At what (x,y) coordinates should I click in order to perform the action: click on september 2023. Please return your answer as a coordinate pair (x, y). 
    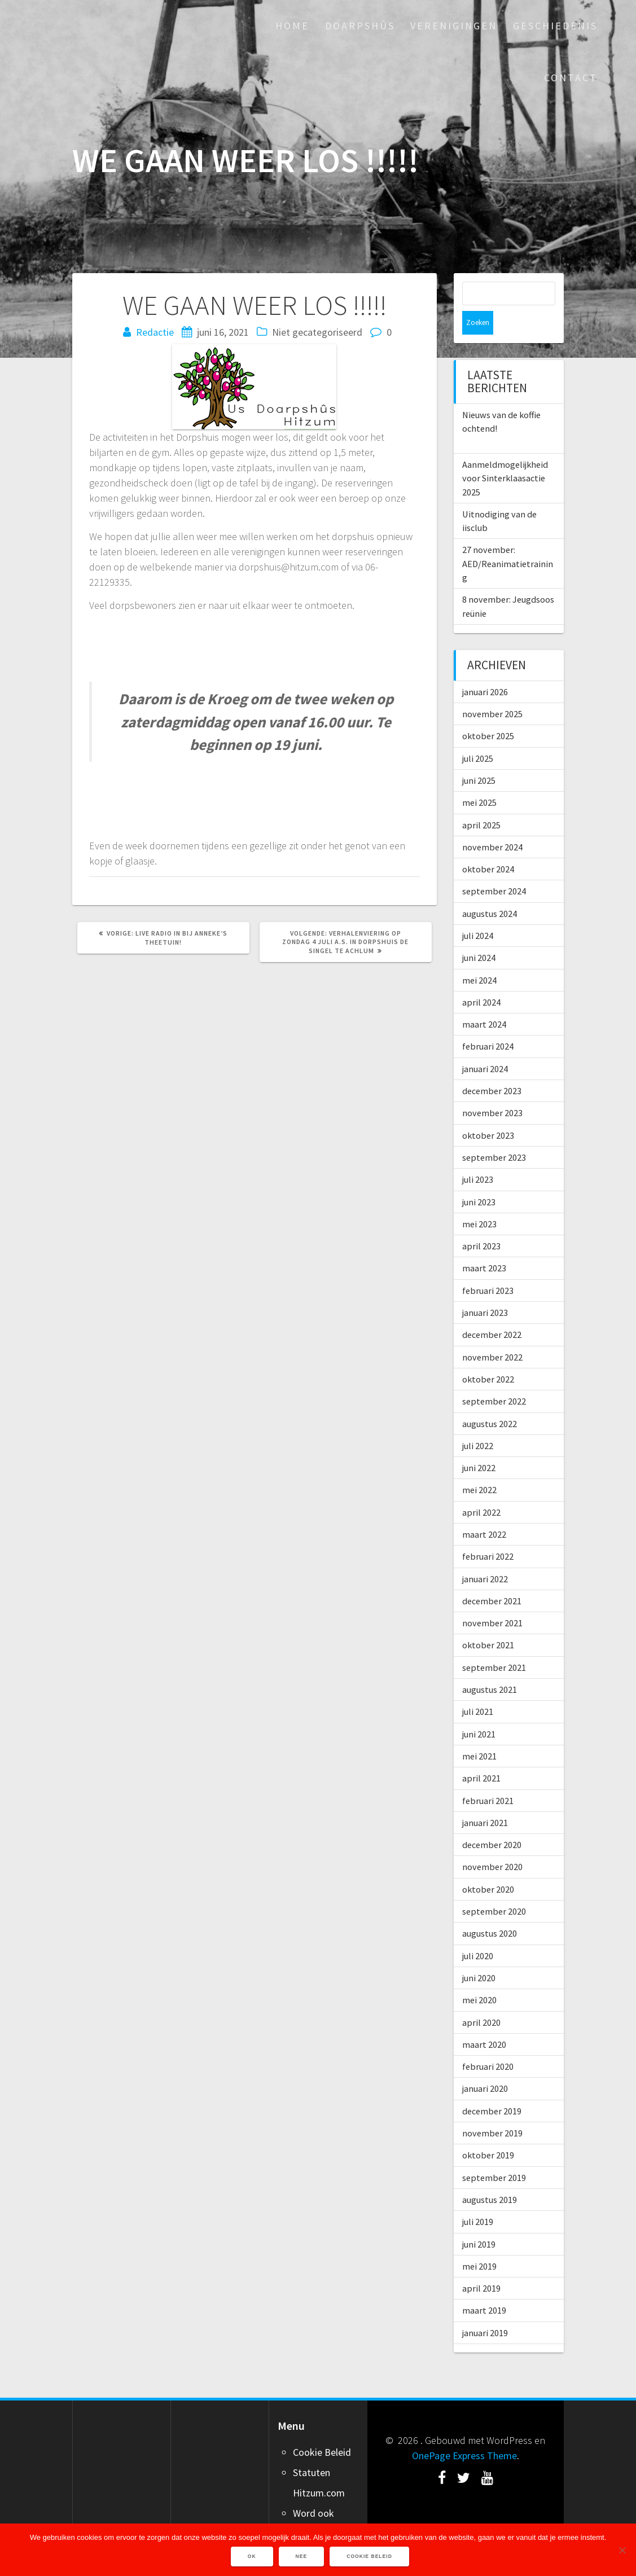
    Looking at the image, I should click on (494, 1133).